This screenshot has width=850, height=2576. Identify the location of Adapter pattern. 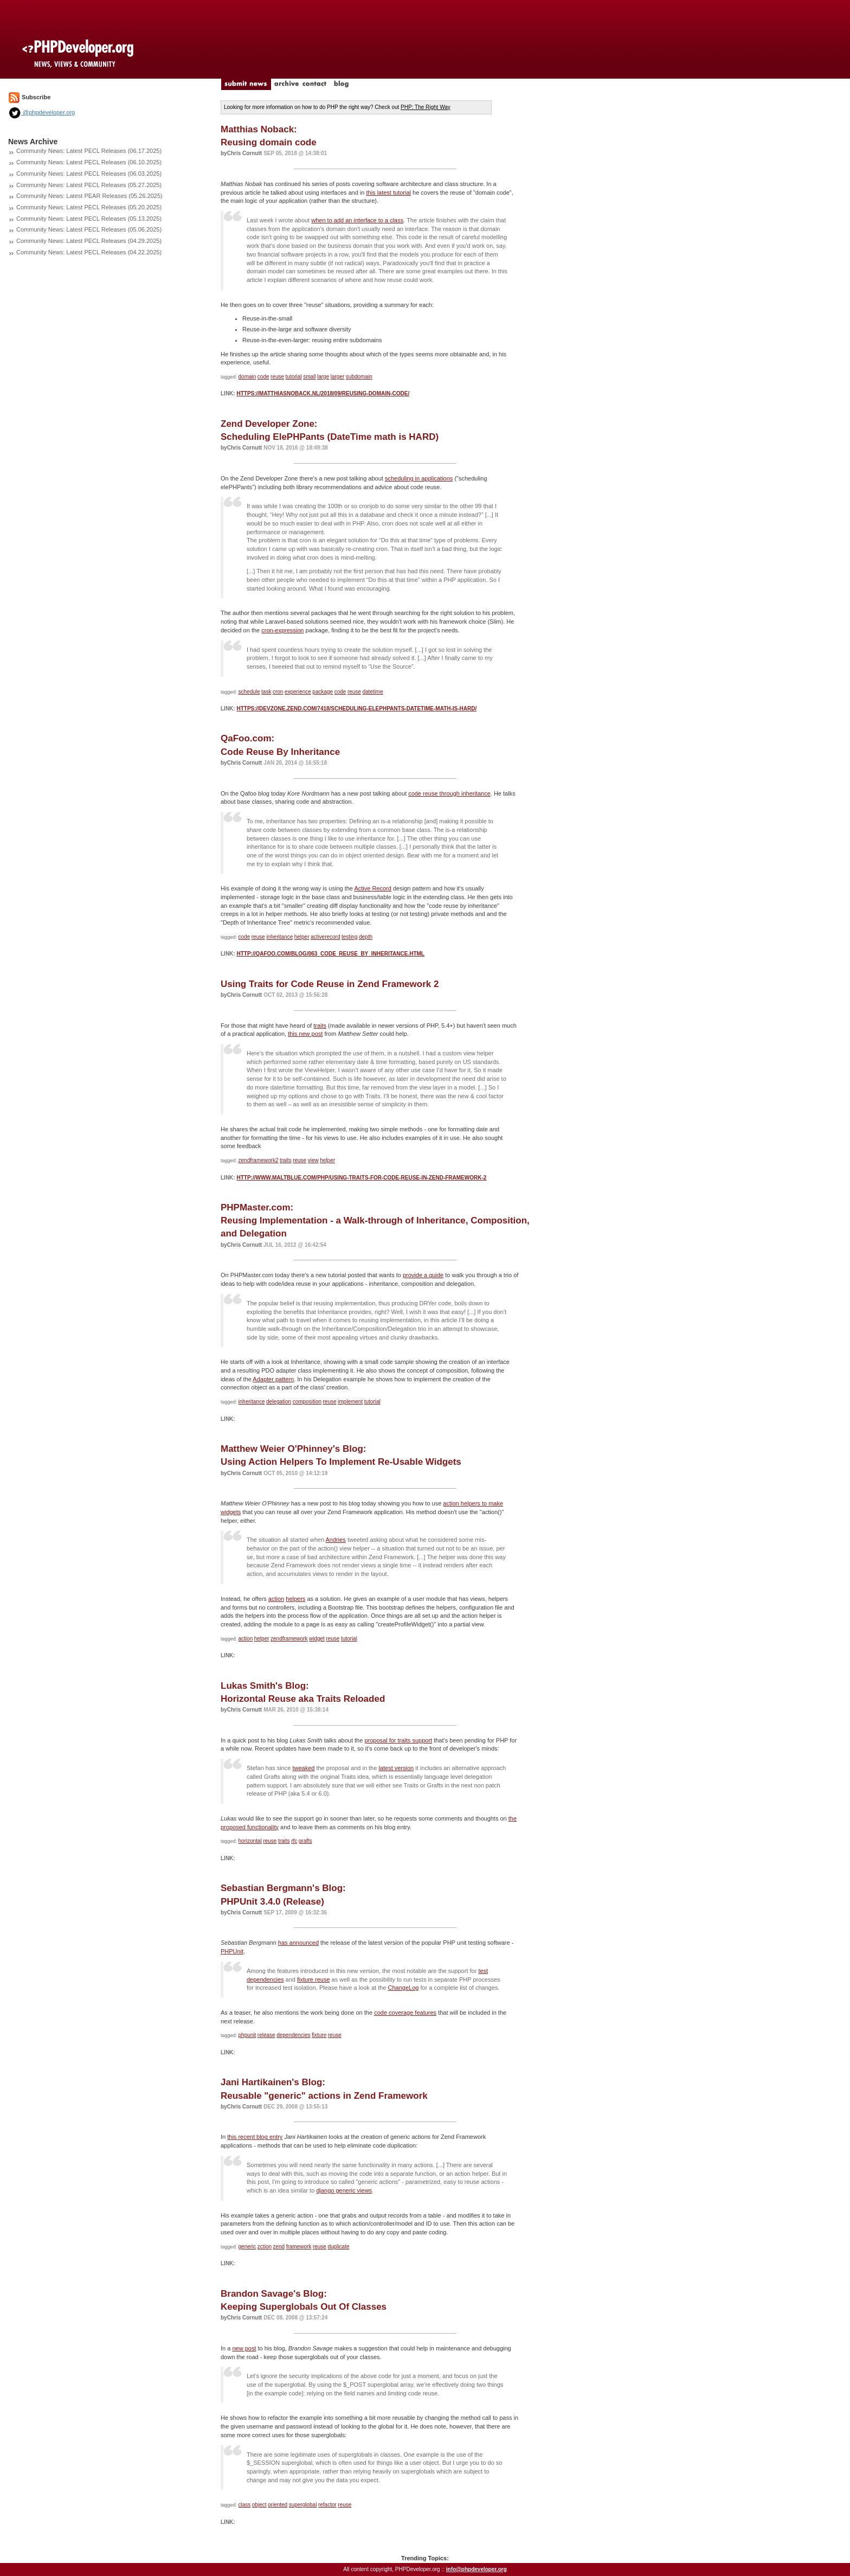
(273, 1379).